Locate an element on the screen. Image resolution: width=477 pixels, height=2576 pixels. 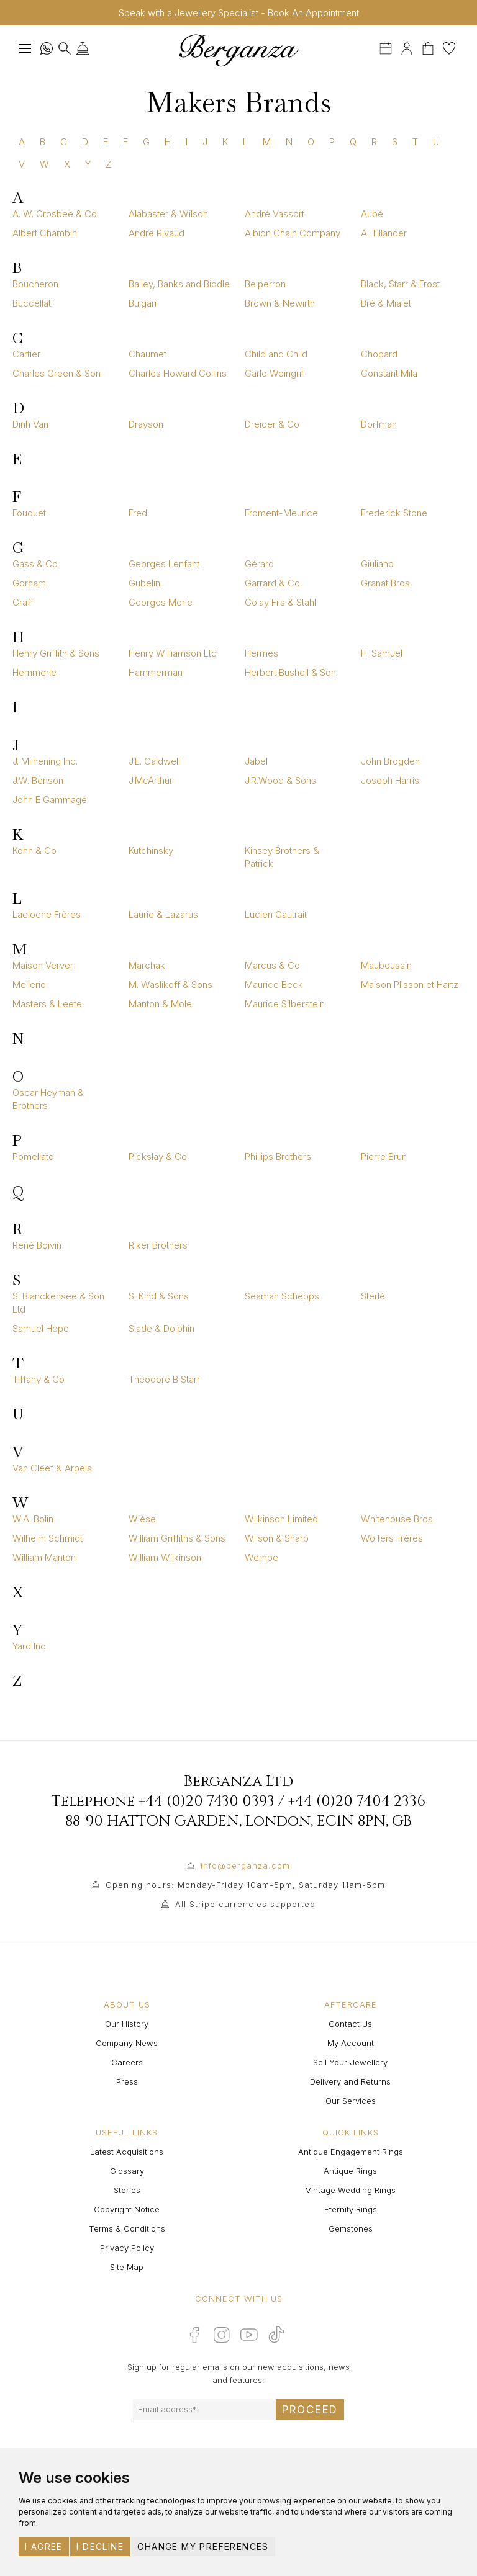
Jabel is located at coordinates (256, 761).